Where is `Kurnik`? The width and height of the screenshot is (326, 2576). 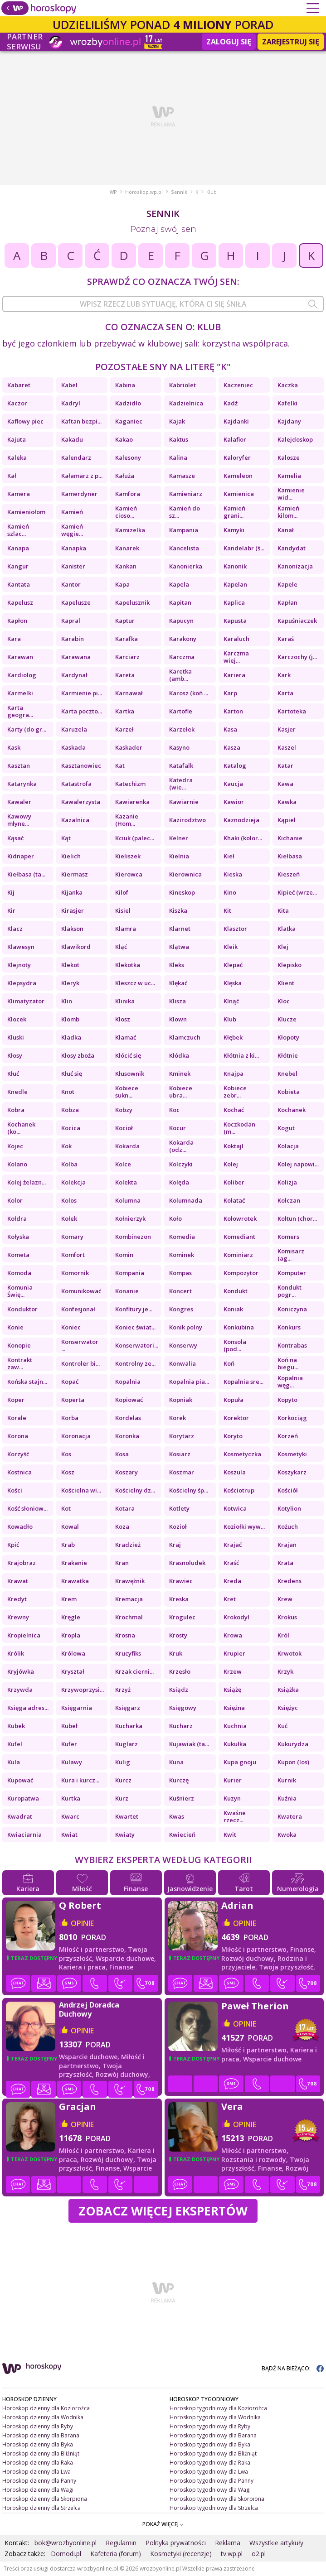 Kurnik is located at coordinates (286, 1780).